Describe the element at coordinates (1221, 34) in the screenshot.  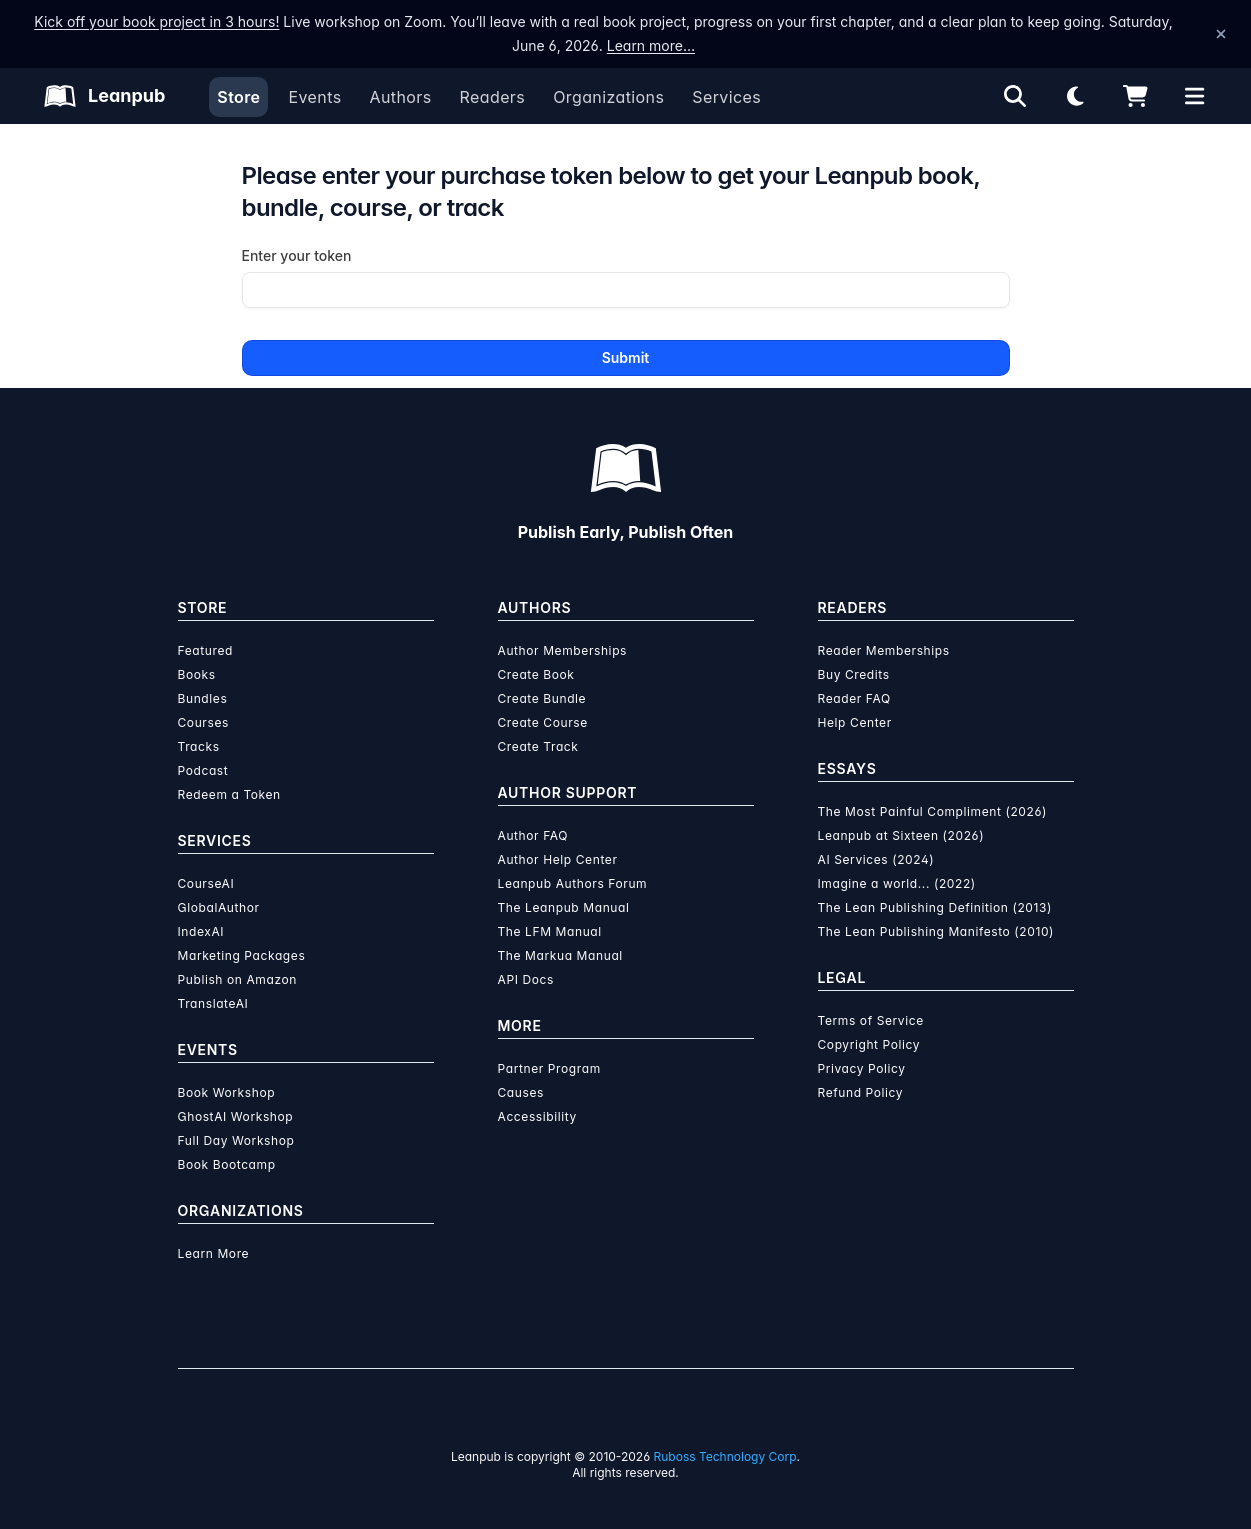
I see `[Dismiss announcement]` at that location.